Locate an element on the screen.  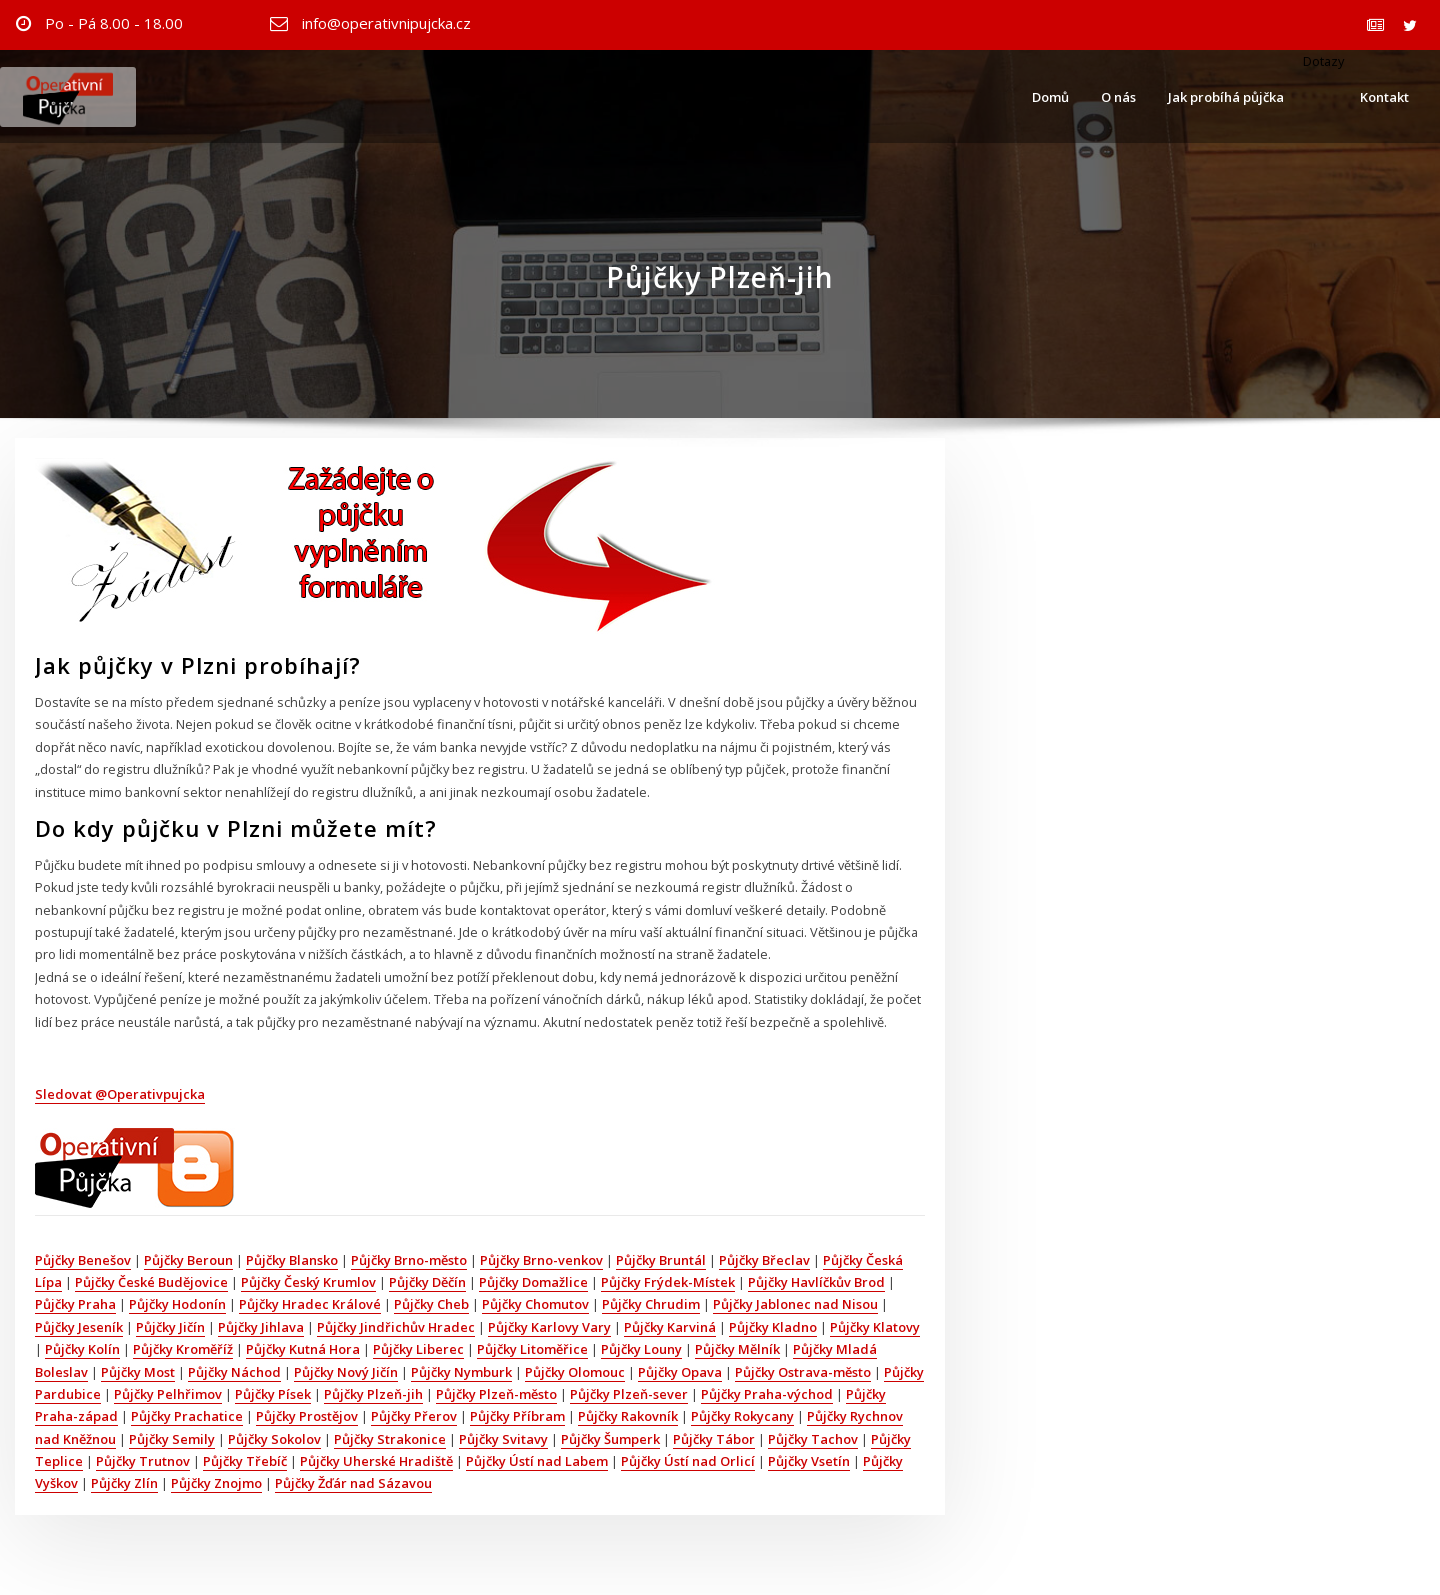
Půjčky Benešov is located at coordinates (83, 1260).